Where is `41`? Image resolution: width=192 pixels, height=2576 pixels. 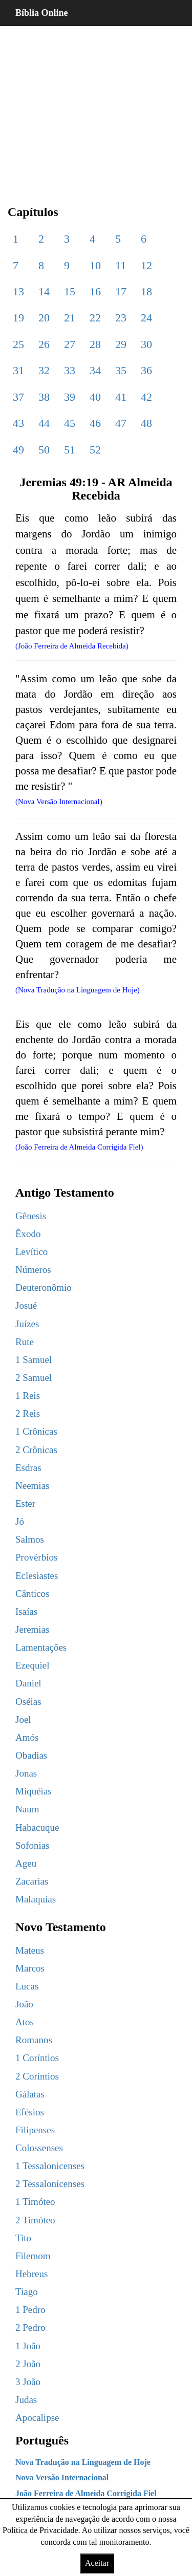
41 is located at coordinates (120, 397).